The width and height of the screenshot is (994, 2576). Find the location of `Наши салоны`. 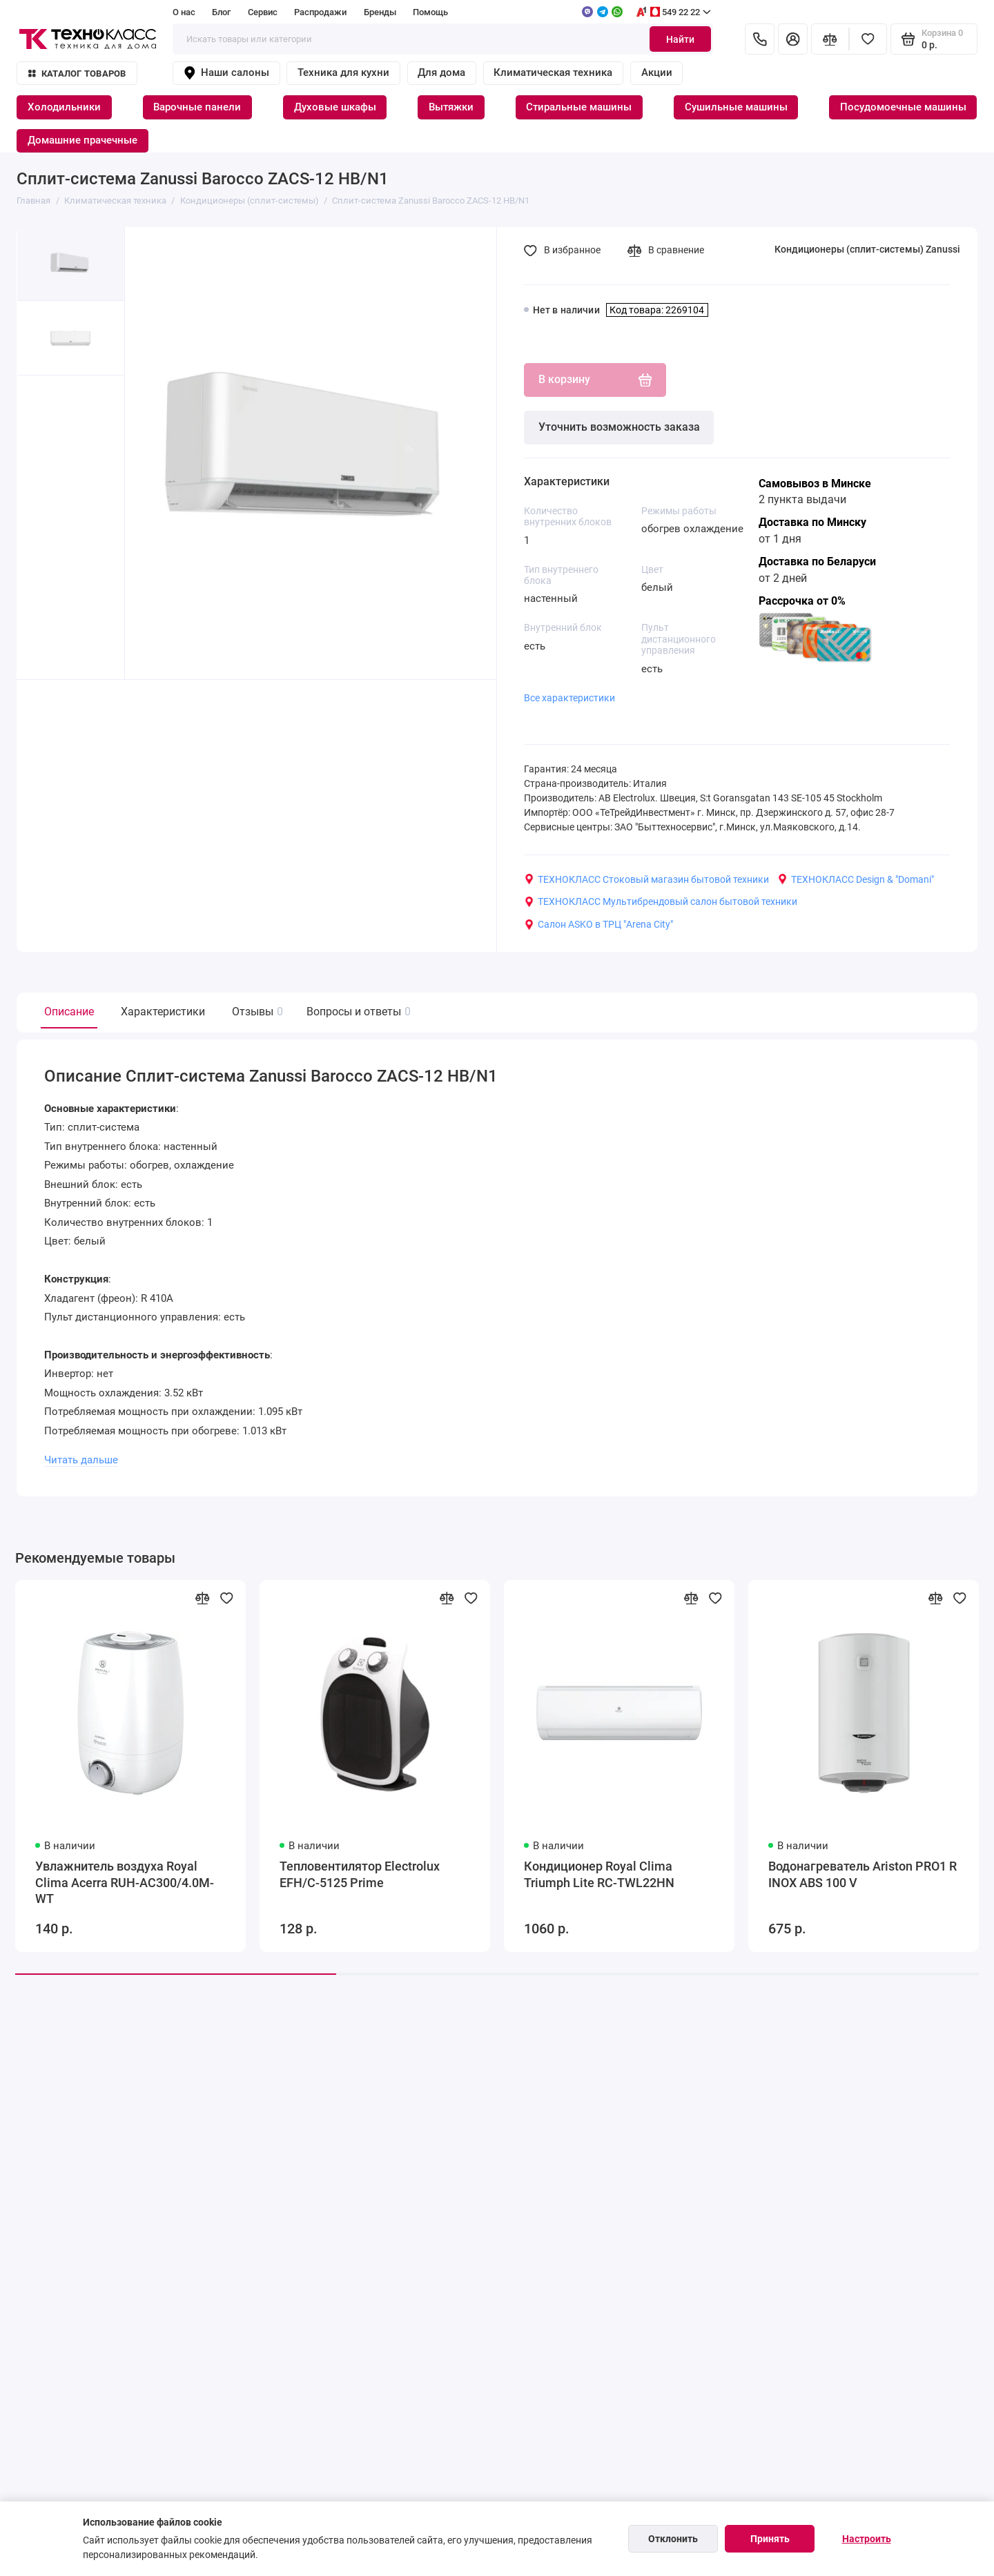

Наши салоны is located at coordinates (226, 73).